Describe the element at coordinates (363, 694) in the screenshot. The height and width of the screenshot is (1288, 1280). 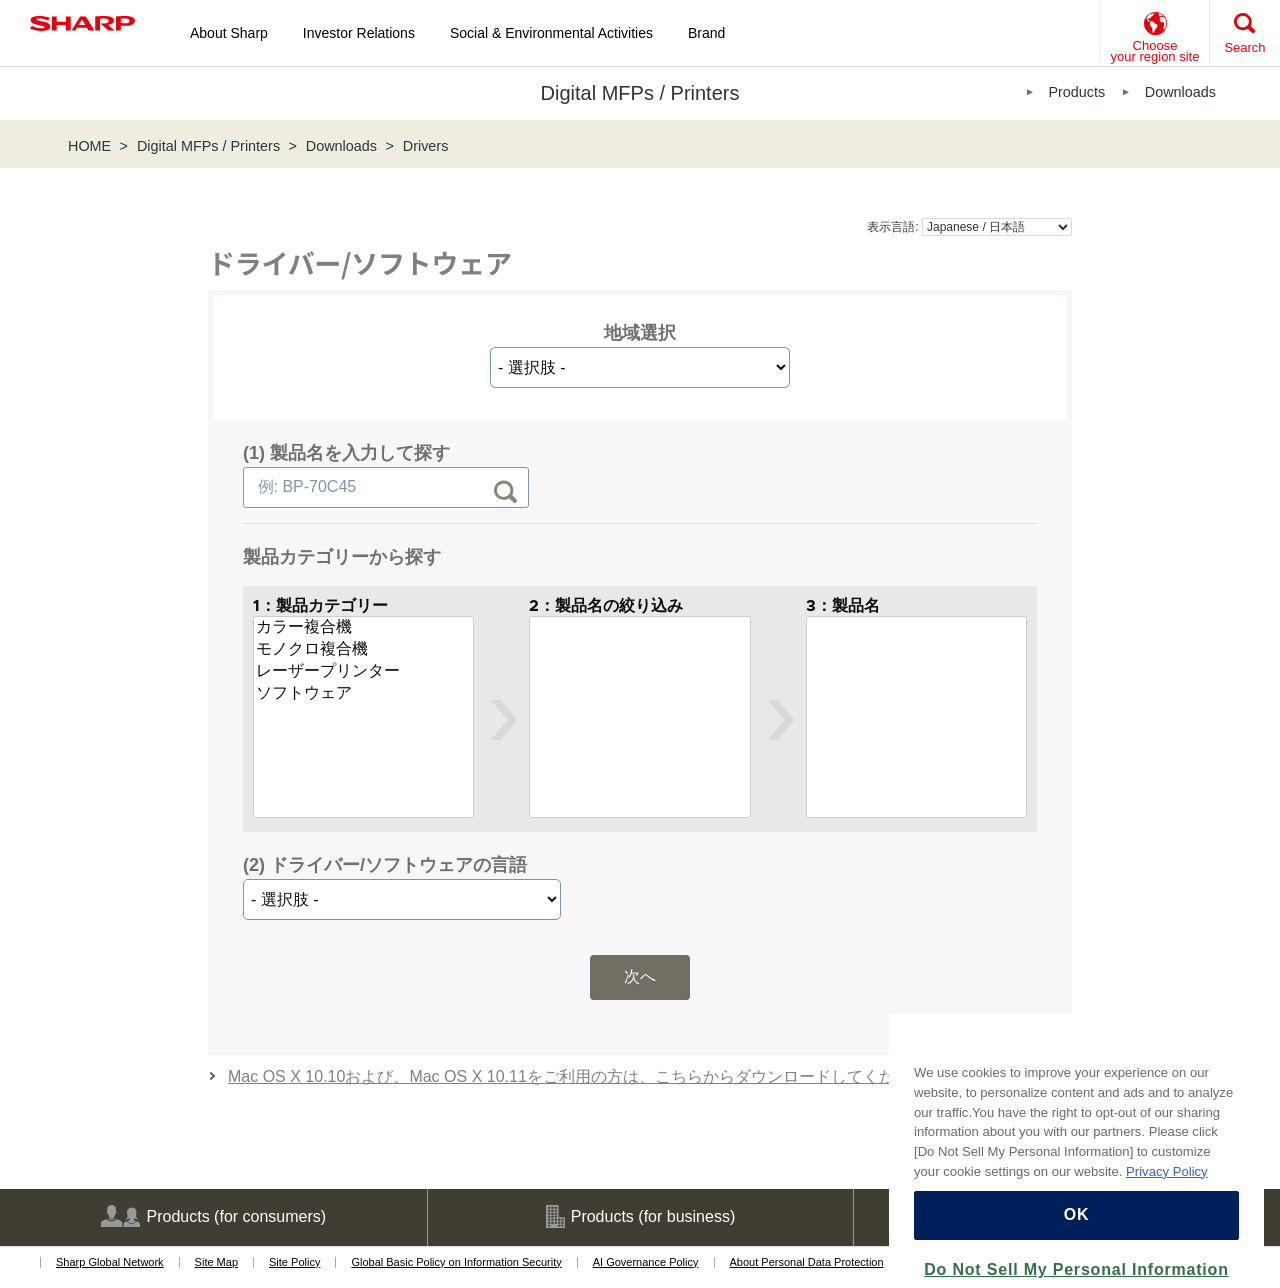
I see `ソフトウェア` at that location.